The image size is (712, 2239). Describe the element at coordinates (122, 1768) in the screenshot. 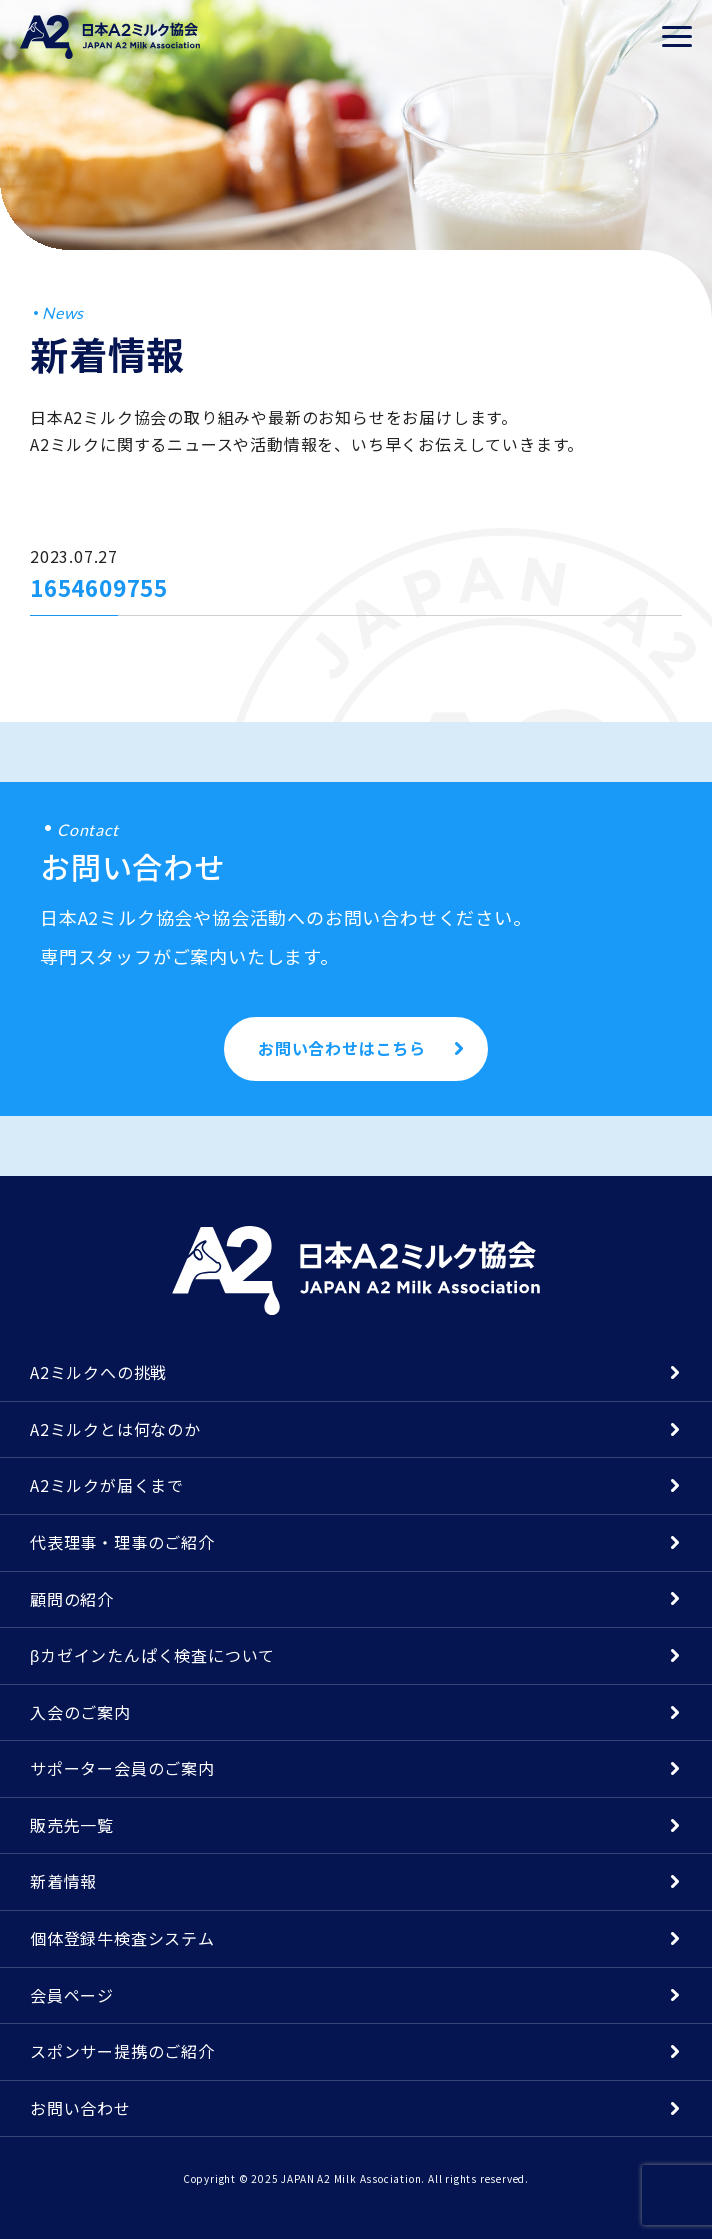

I see `サポーター会員のご案内` at that location.